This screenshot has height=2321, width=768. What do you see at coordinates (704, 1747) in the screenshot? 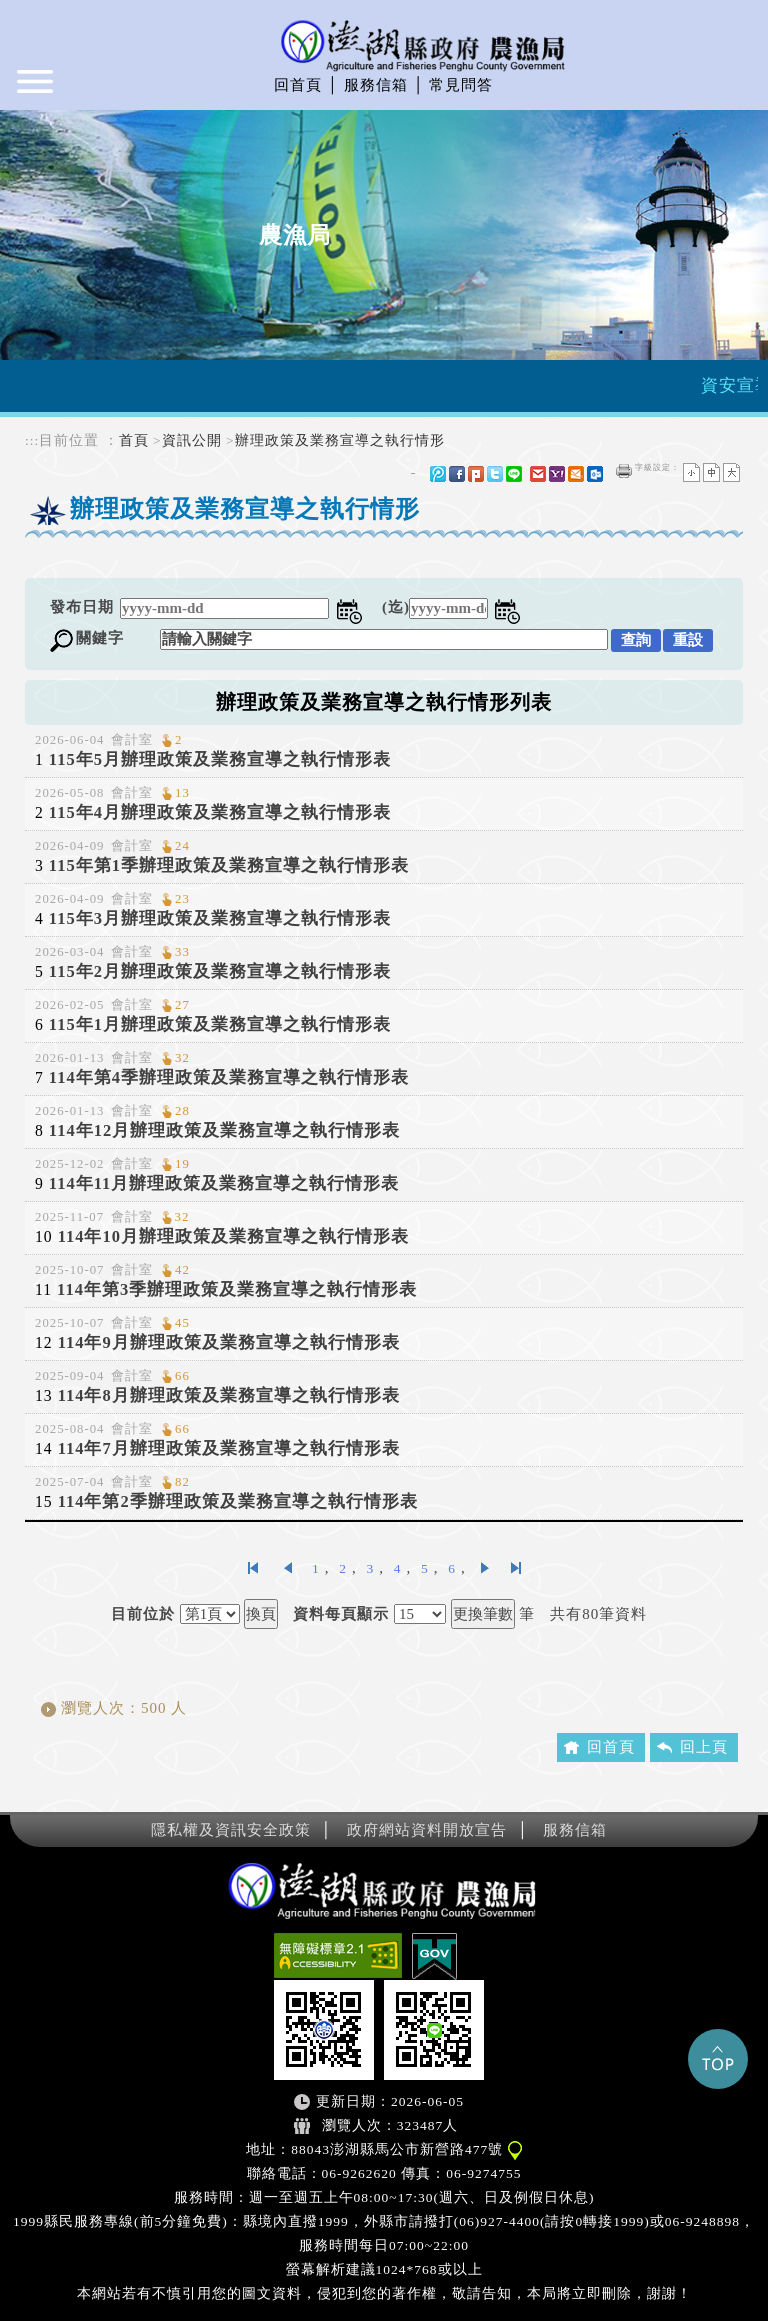
I see `回上頁` at bounding box center [704, 1747].